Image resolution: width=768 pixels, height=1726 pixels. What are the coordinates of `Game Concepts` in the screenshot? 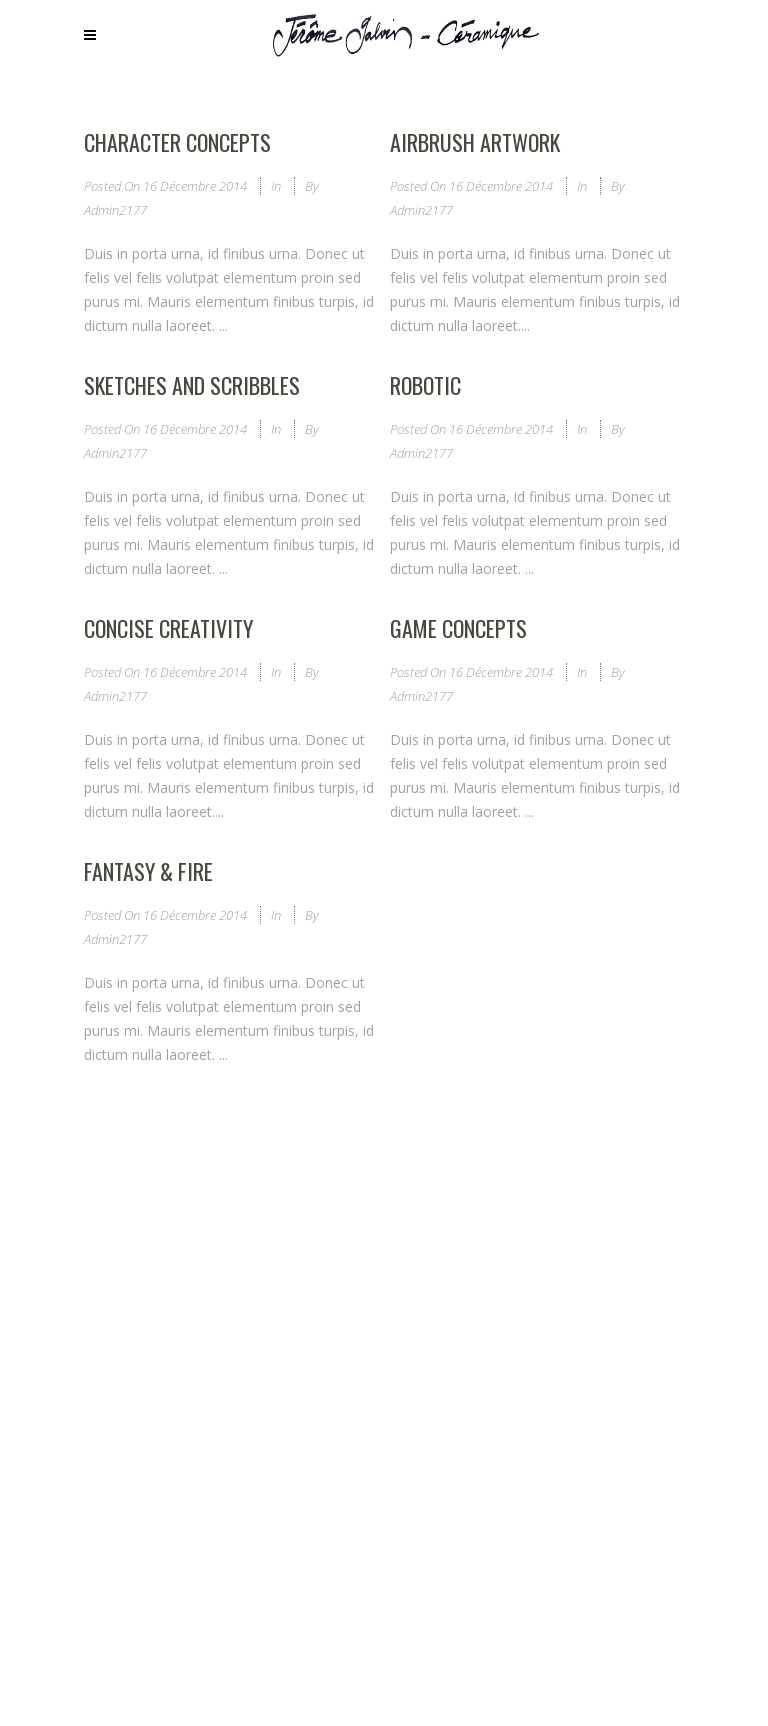 It's located at (458, 628).